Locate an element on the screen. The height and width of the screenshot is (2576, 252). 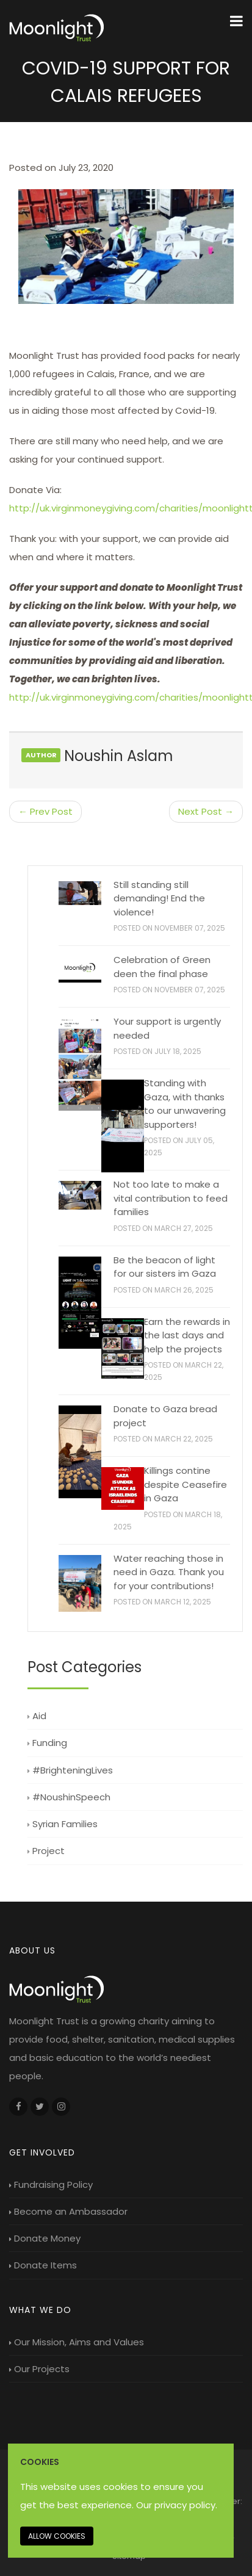
[Your support is urgently needed] is located at coordinates (80, 1064).